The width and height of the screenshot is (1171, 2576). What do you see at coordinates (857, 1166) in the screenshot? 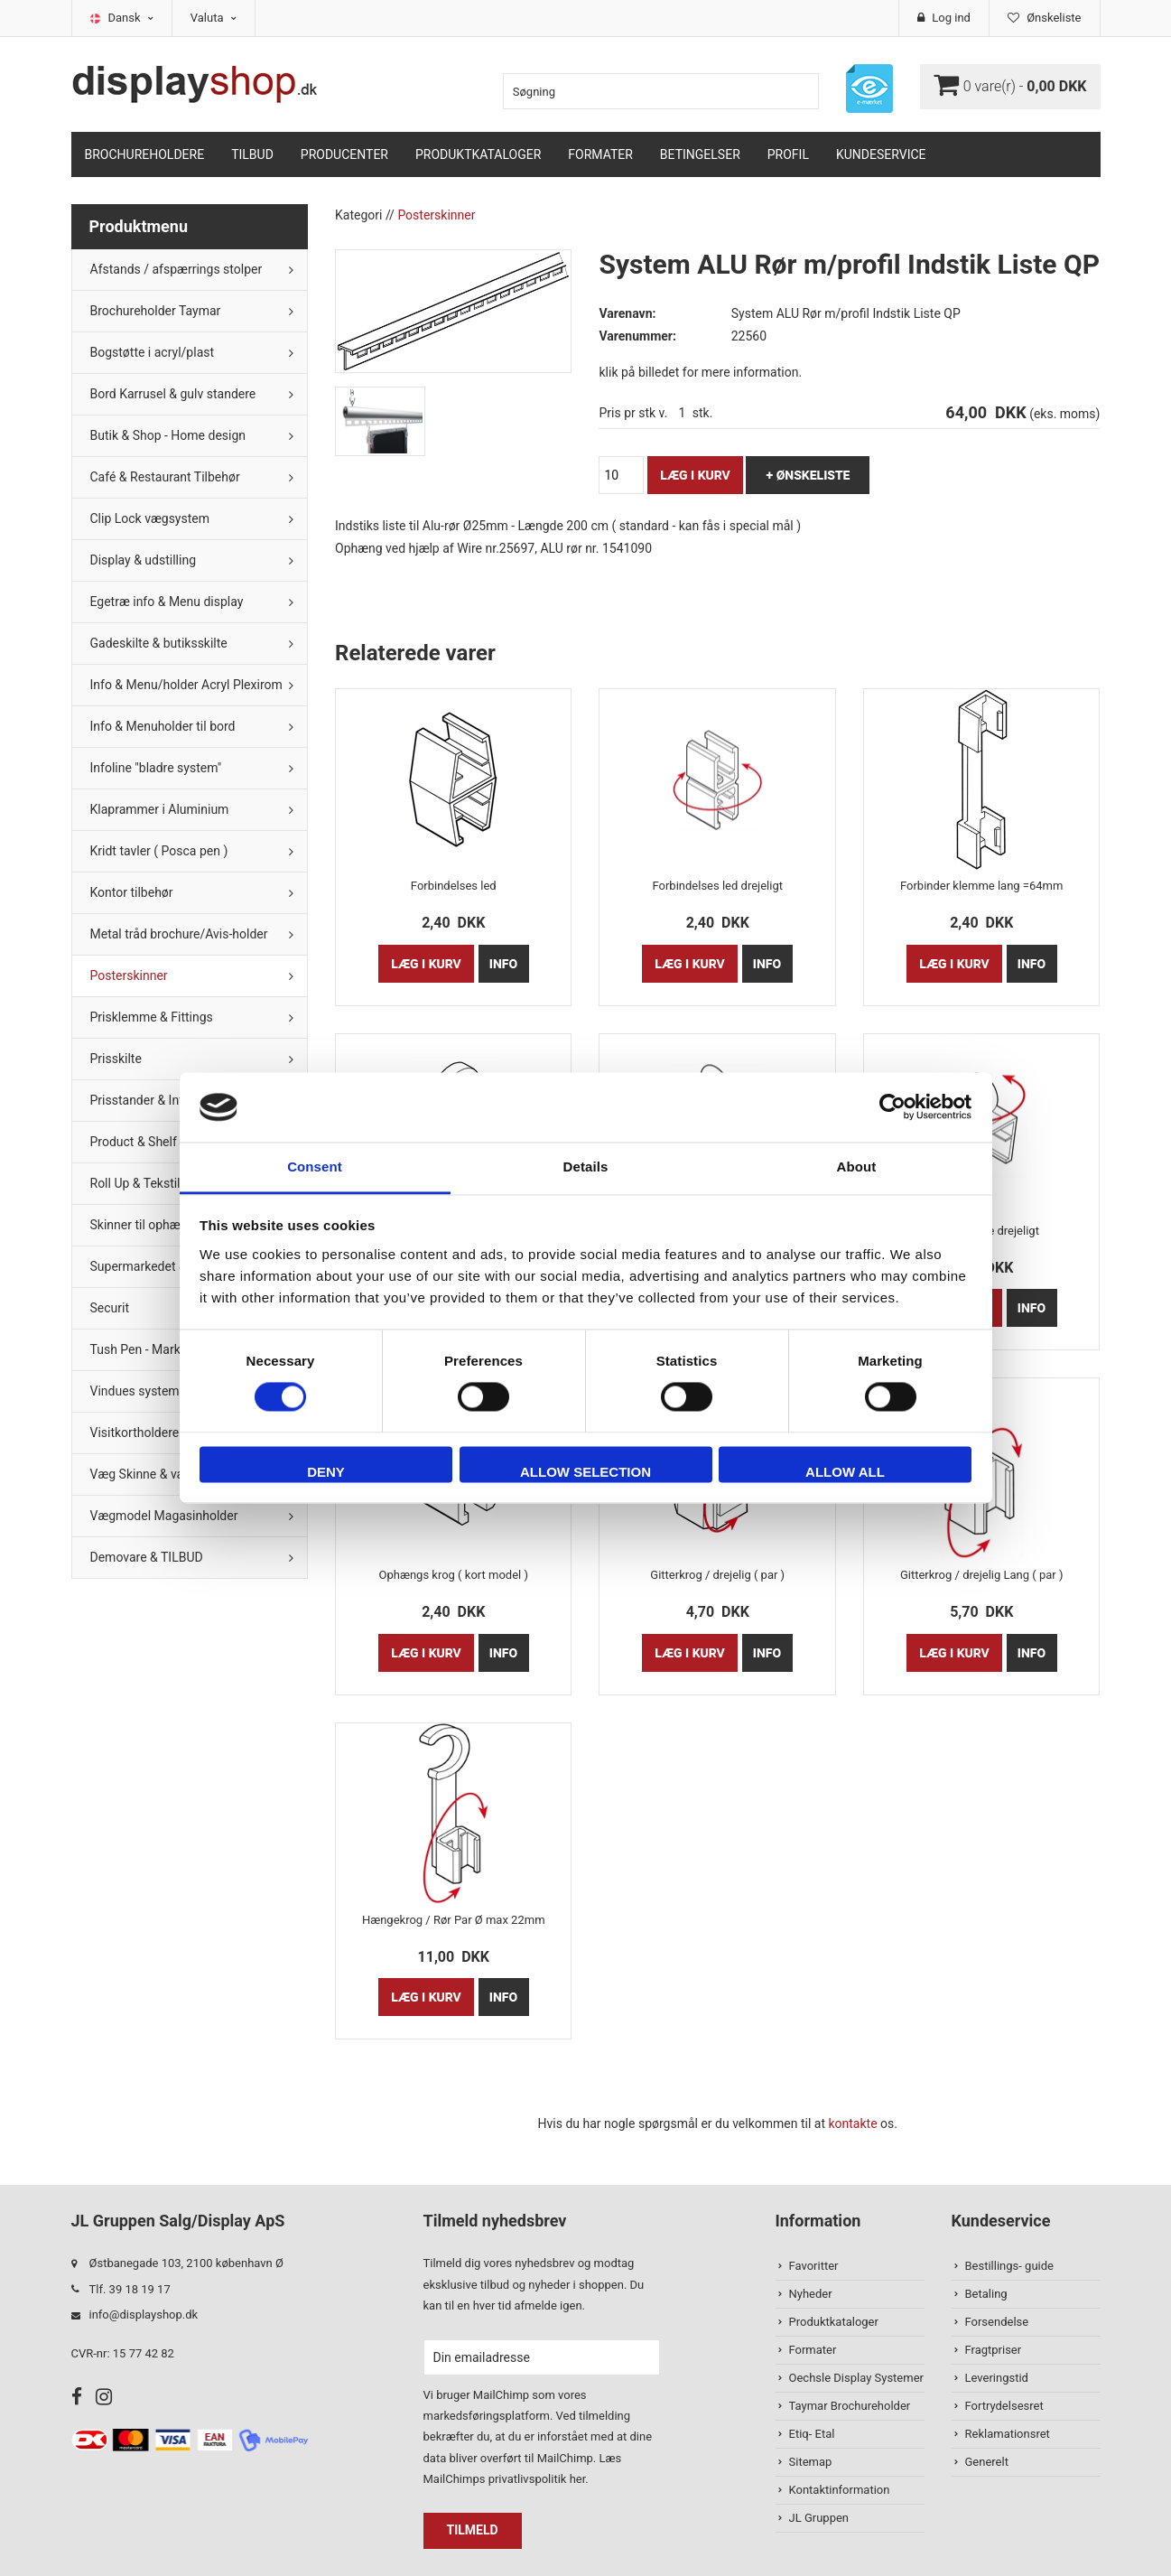
I see `About [tab]` at bounding box center [857, 1166].